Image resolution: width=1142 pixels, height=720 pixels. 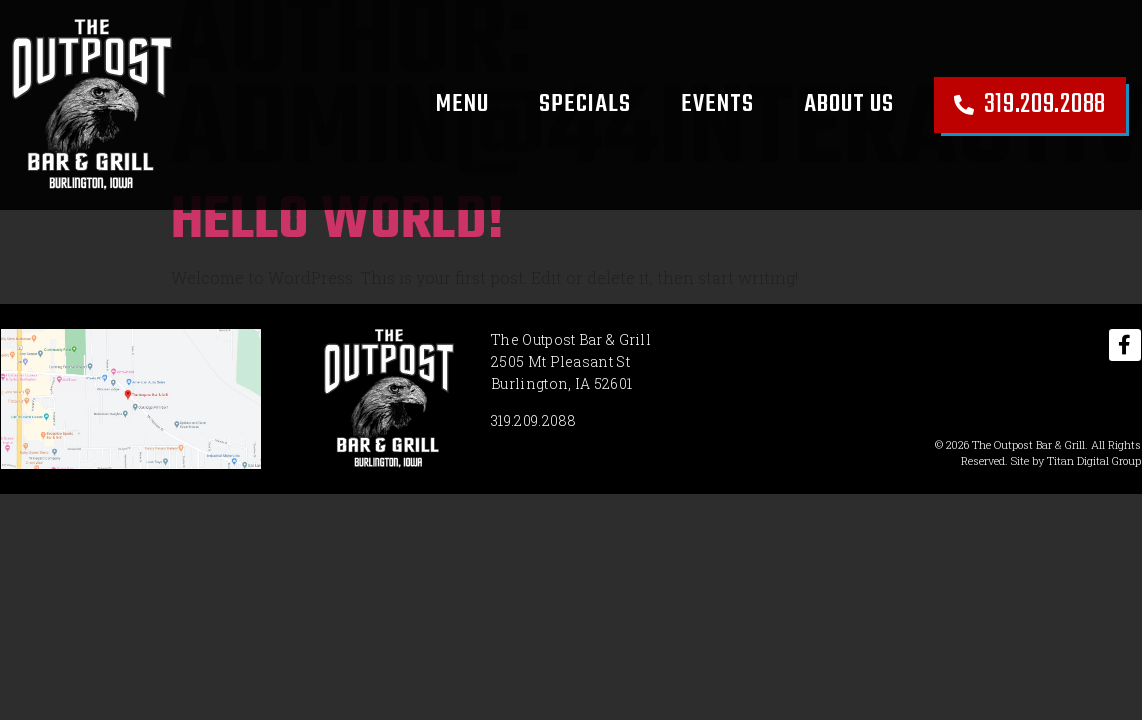 What do you see at coordinates (849, 104) in the screenshot?
I see `About Us` at bounding box center [849, 104].